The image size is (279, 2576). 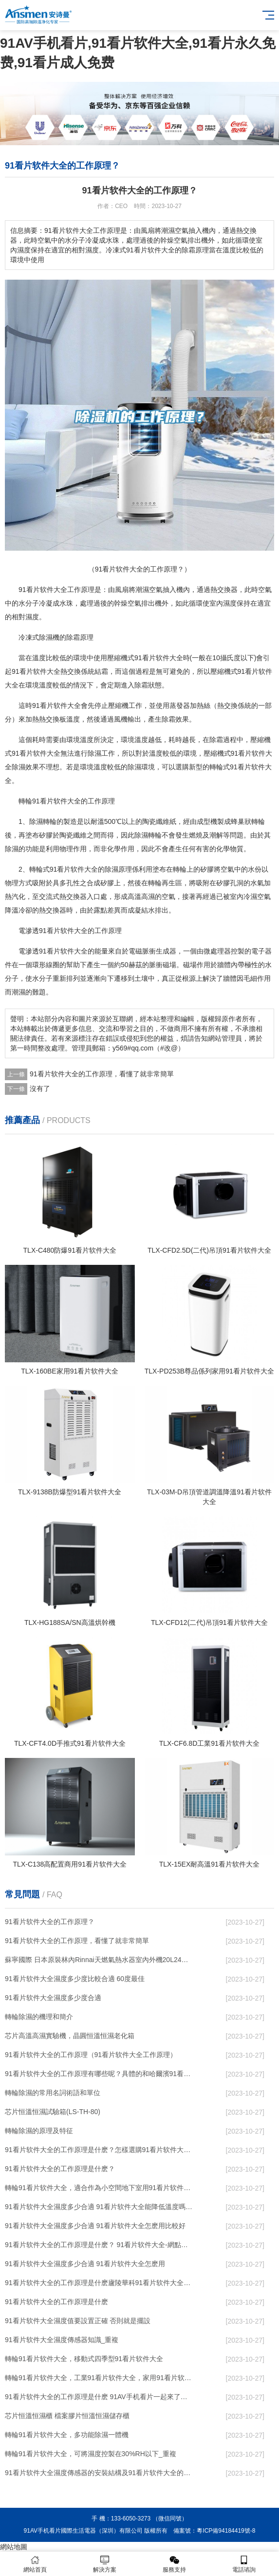 What do you see at coordinates (69, 2036) in the screenshot?
I see `芯片高溫高濕實驗機，晶圓恒溫恒濕老化箱` at bounding box center [69, 2036].